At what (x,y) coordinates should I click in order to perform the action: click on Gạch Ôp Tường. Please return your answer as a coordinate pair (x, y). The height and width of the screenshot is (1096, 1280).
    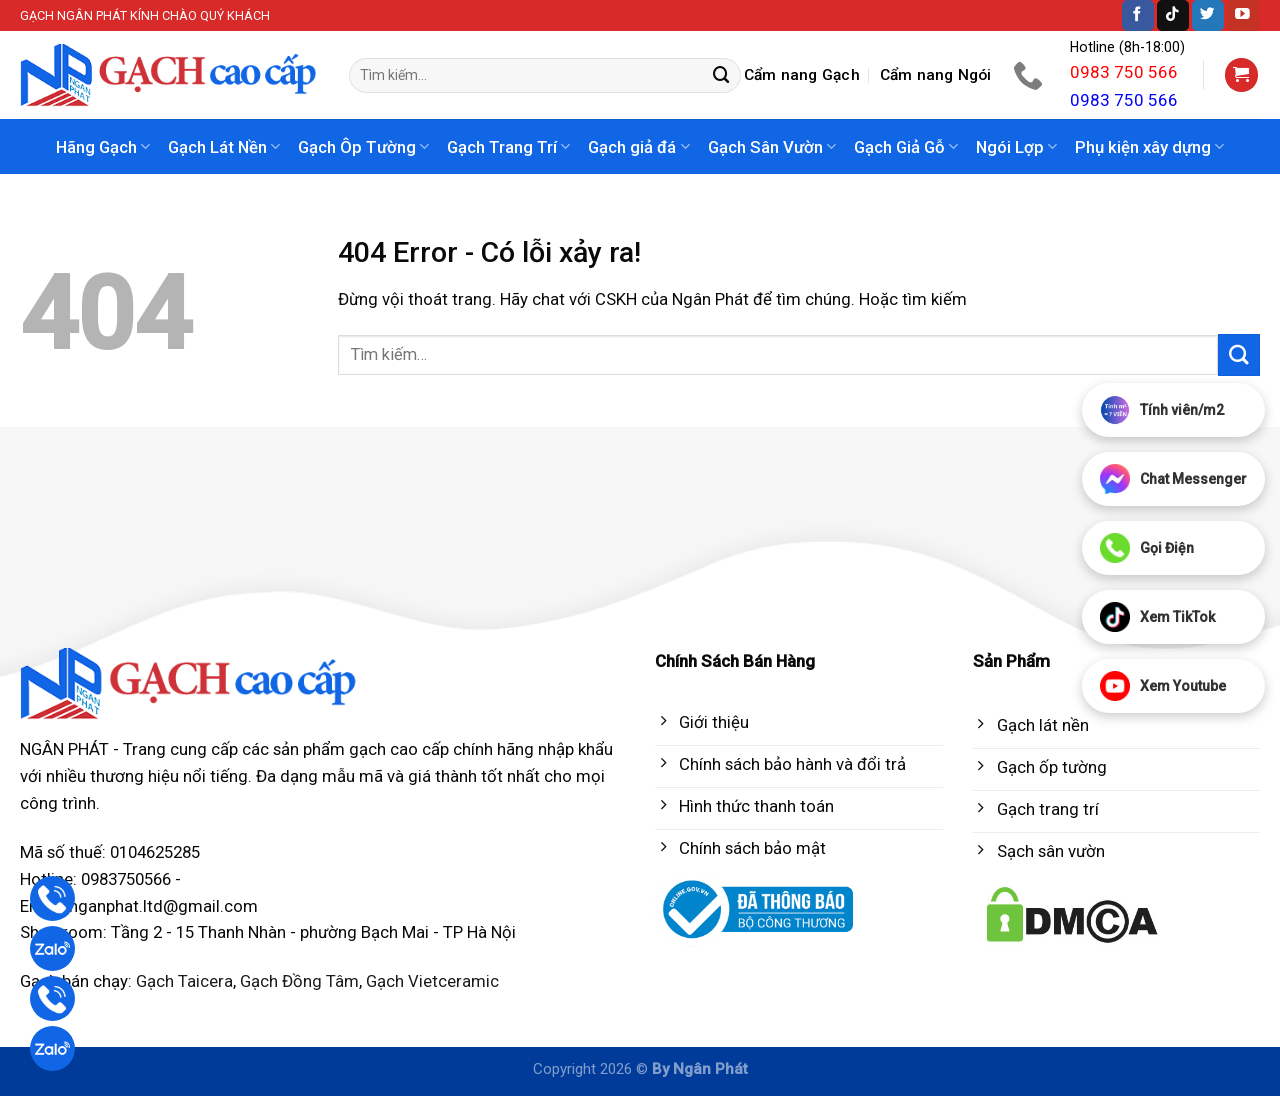
    Looking at the image, I should click on (363, 147).